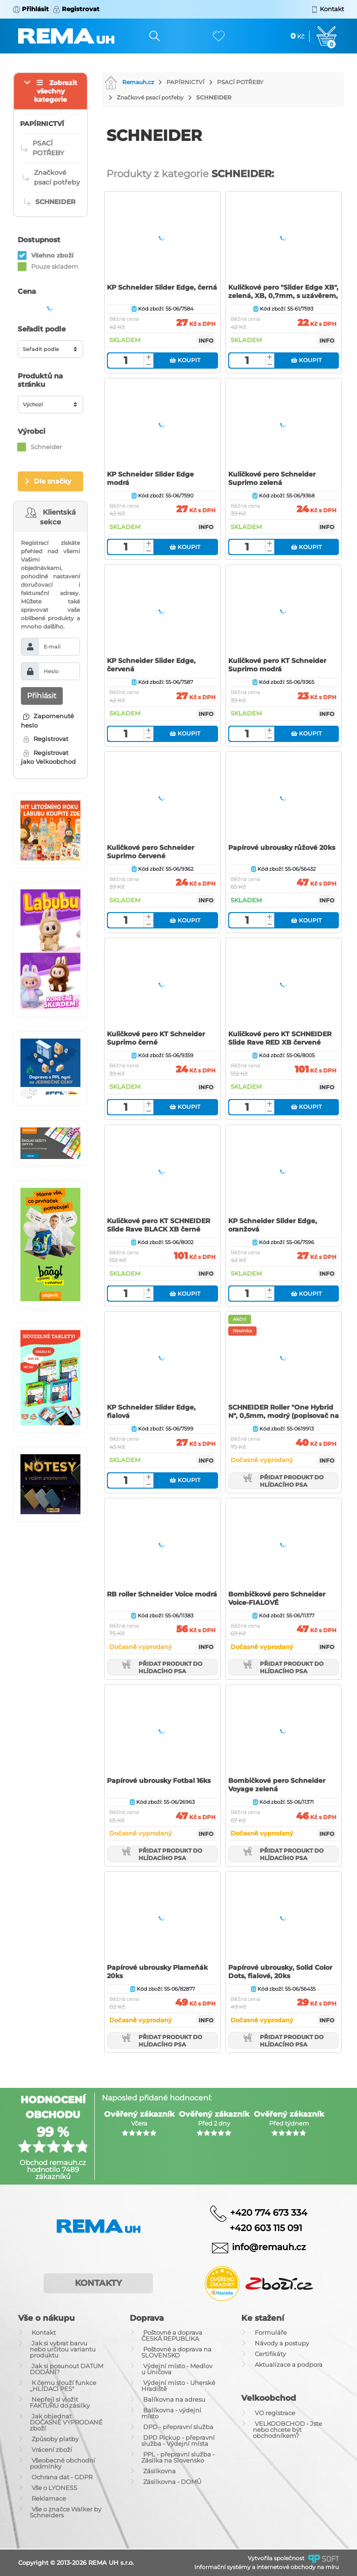 The image size is (357, 2576). Describe the element at coordinates (275, 2413) in the screenshot. I see `VO registrace` at that location.